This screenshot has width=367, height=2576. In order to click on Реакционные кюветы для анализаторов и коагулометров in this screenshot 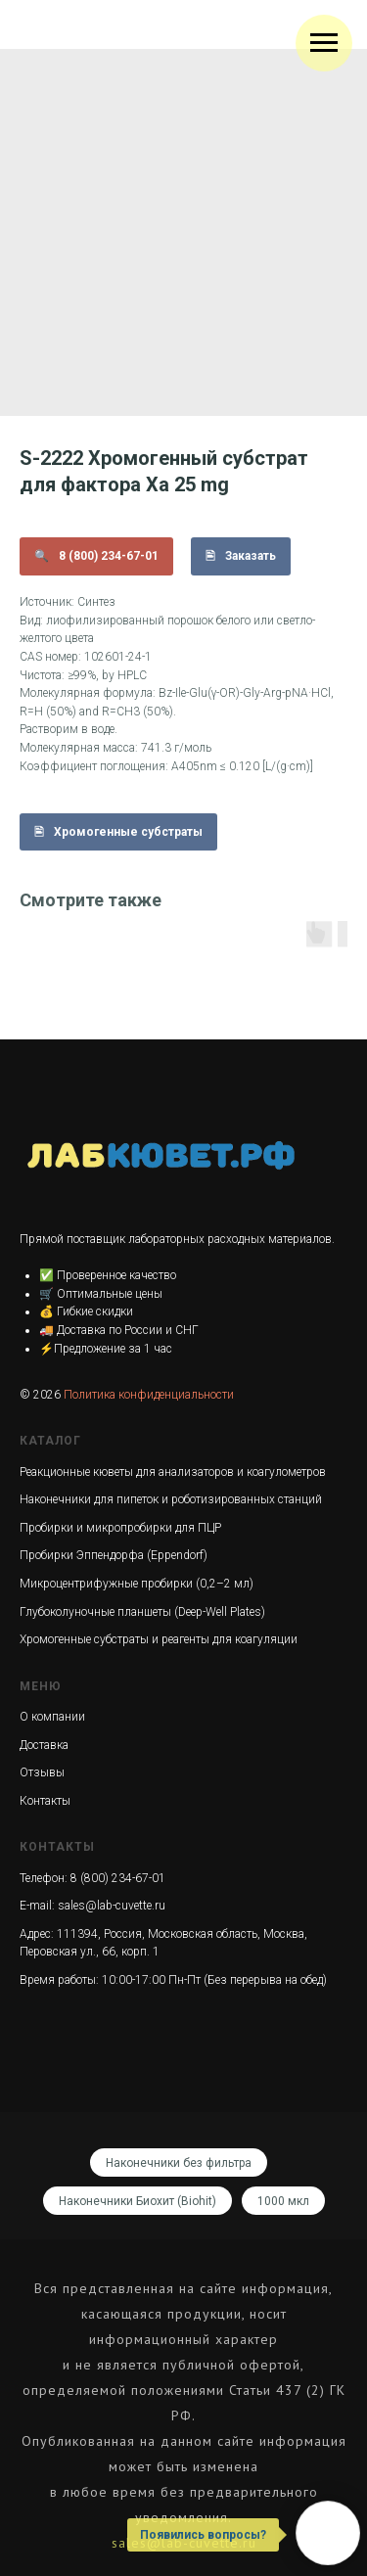, I will do `click(173, 1472)`.